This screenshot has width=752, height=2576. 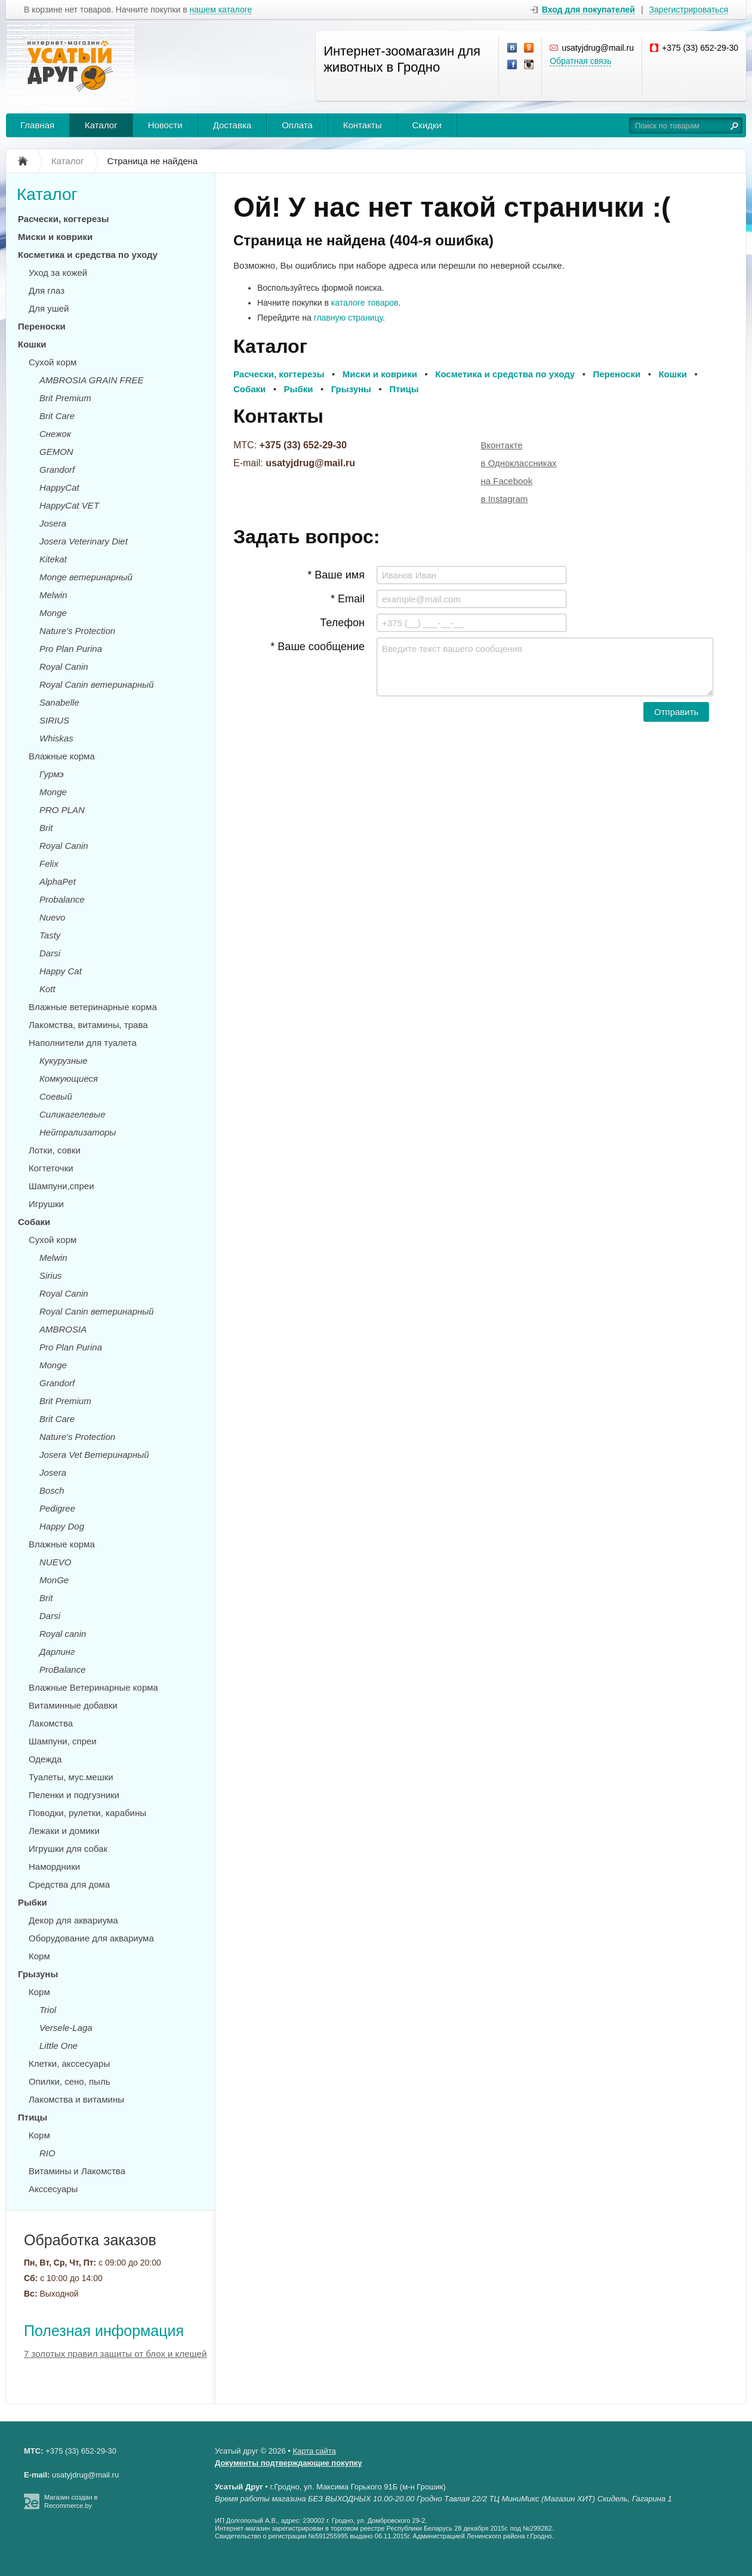 I want to click on HappyCat VET, so click(x=69, y=505).